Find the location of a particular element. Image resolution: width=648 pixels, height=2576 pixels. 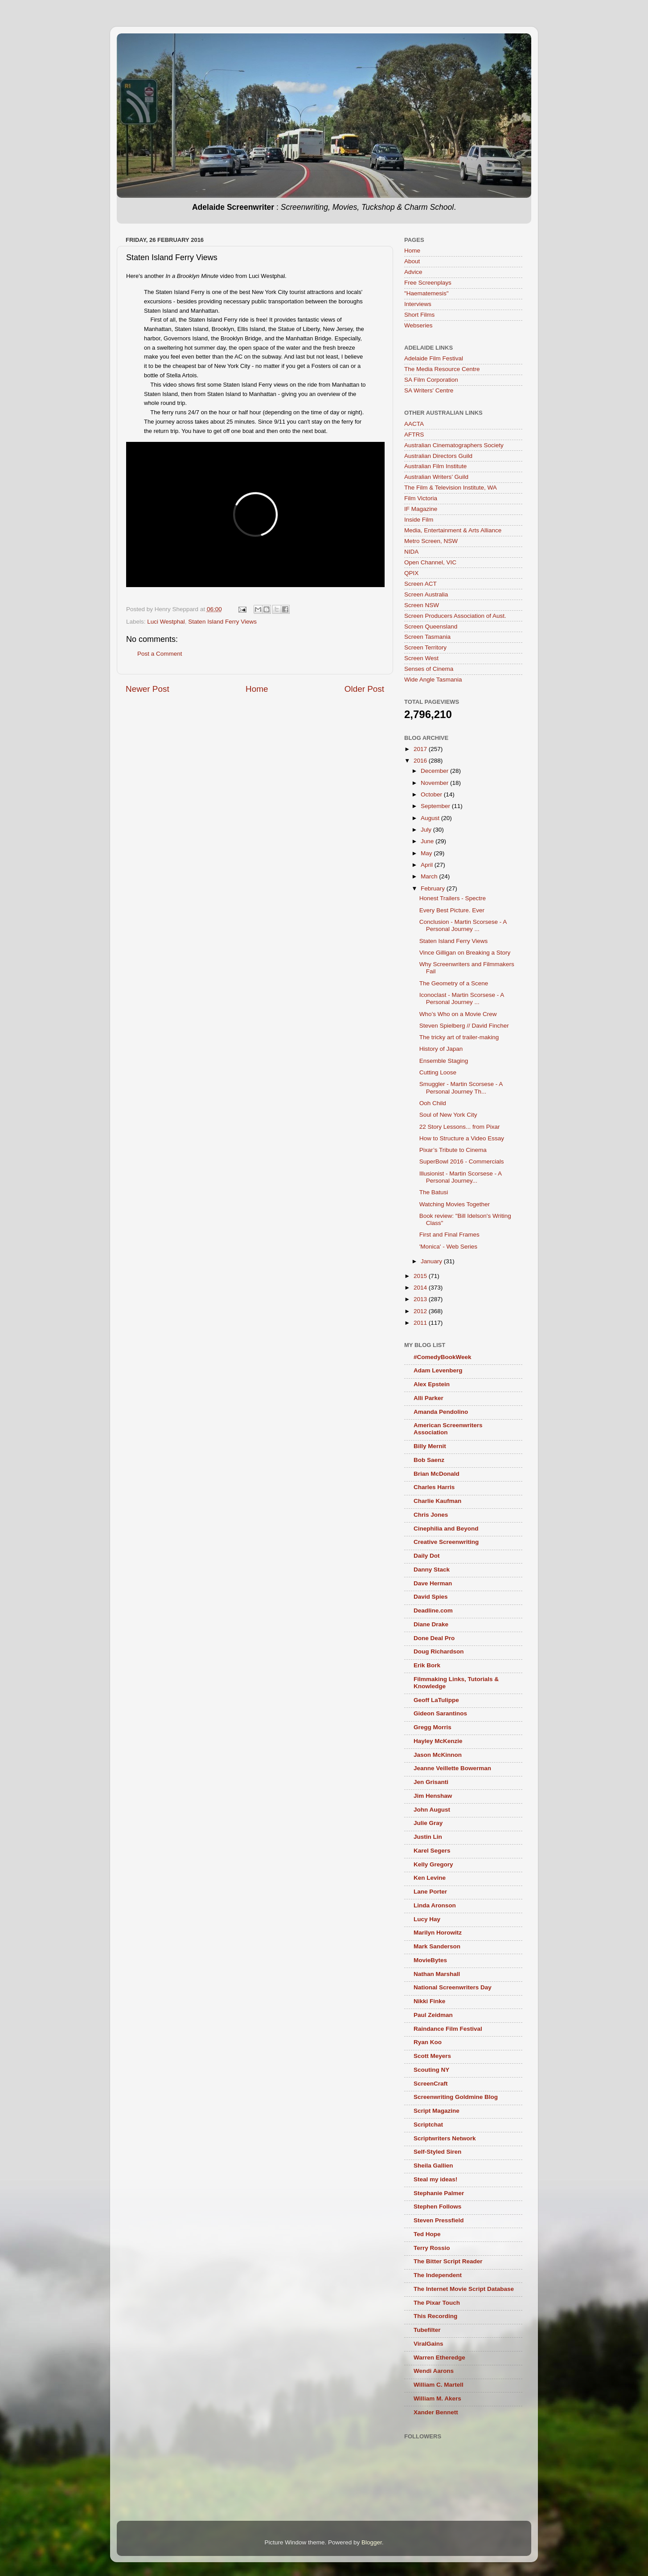

Newer Post is located at coordinates (147, 689).